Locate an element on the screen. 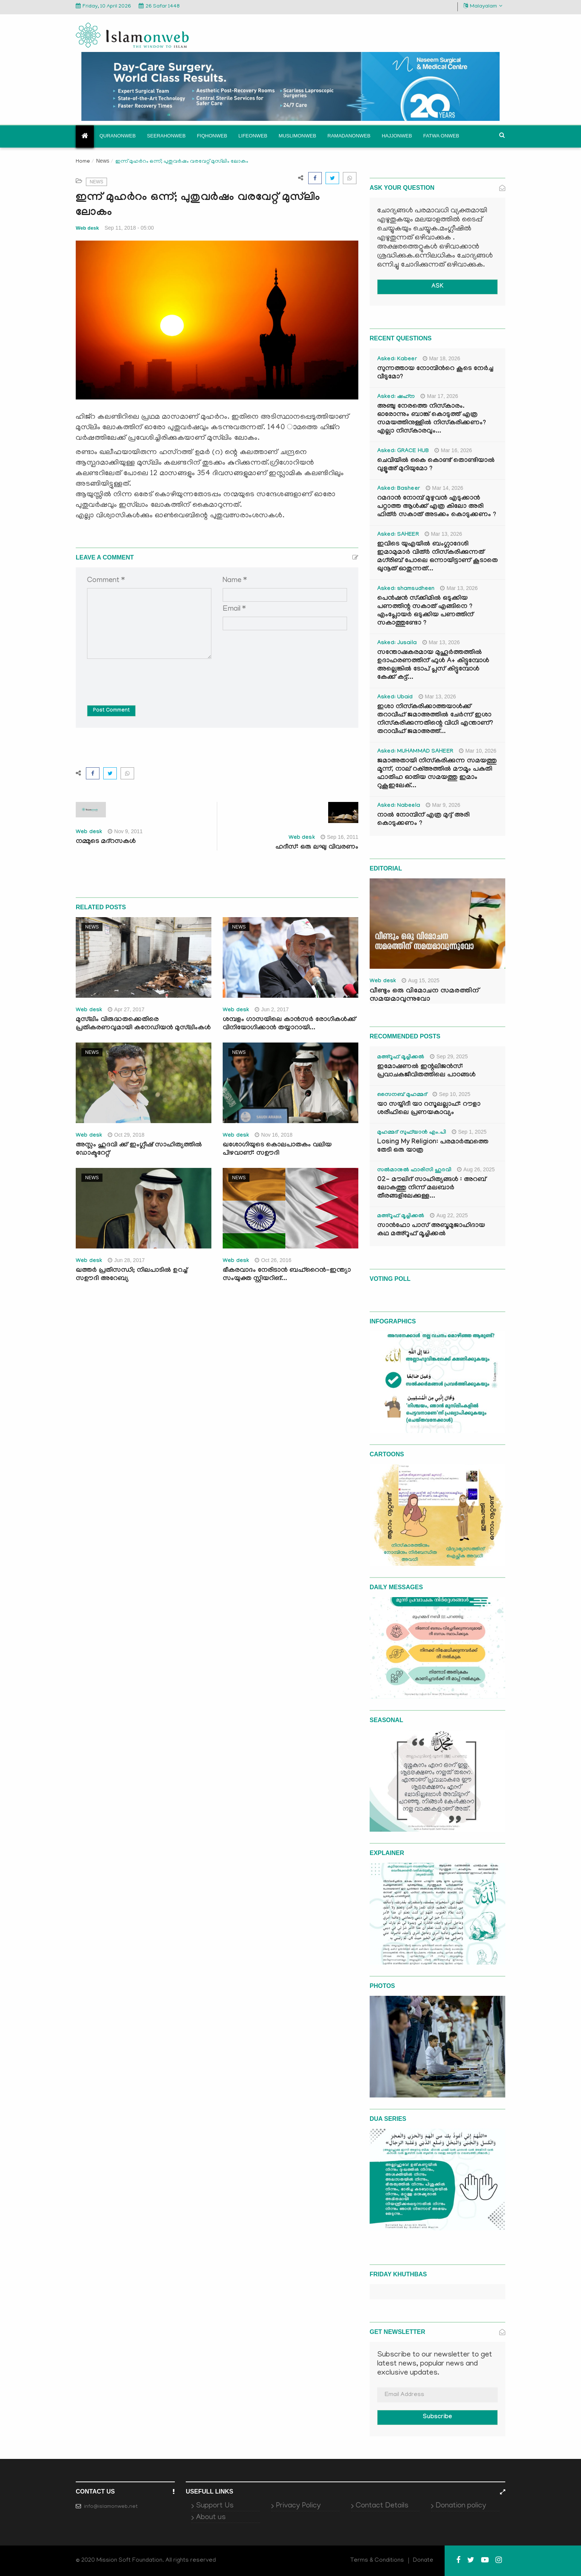 Image resolution: width=581 pixels, height=2576 pixels. Fatwa onweb is located at coordinates (441, 136).